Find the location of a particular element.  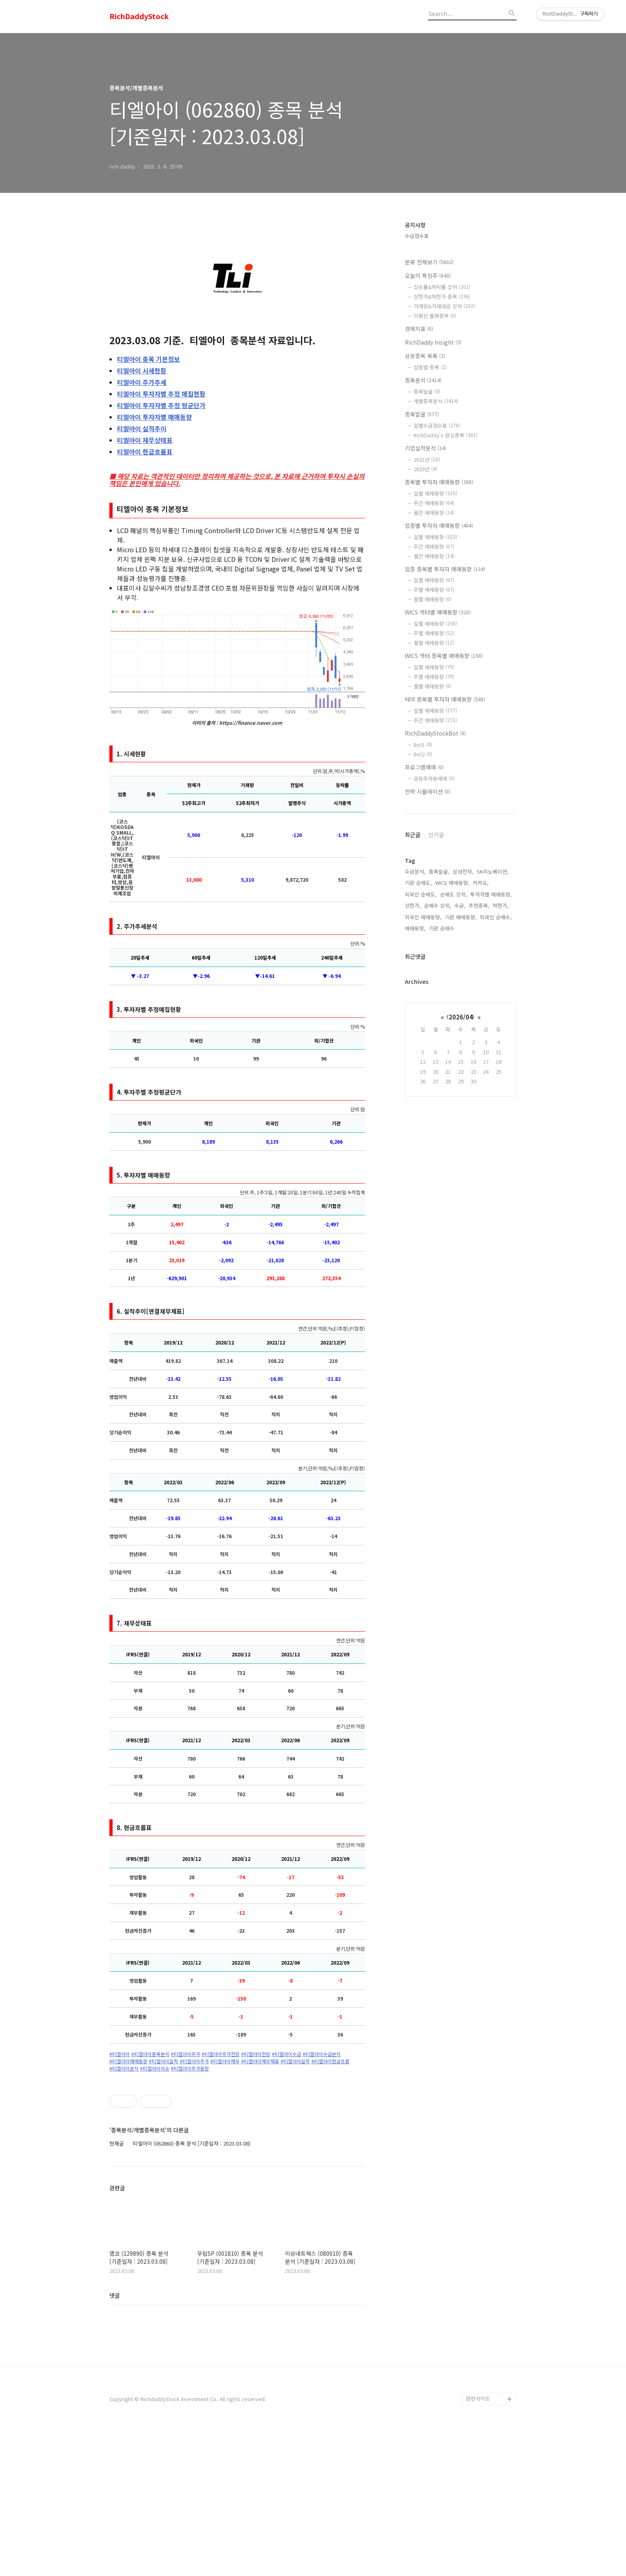

종목별 투자자 매매동향 is located at coordinates (439, 482).